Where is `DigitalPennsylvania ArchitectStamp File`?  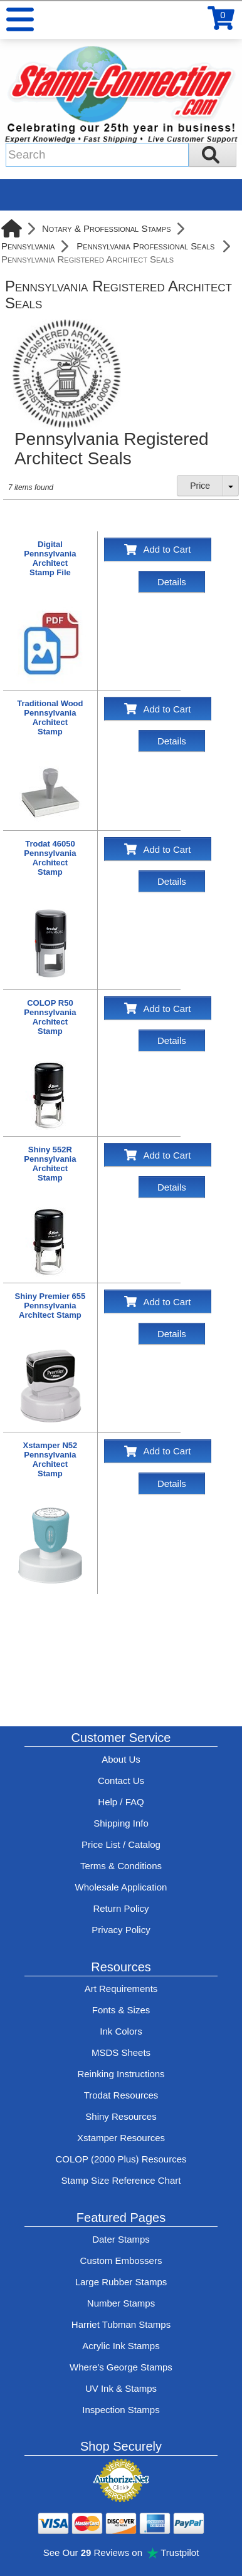
DigitalPennsylvania ArchitectStamp File is located at coordinates (50, 558).